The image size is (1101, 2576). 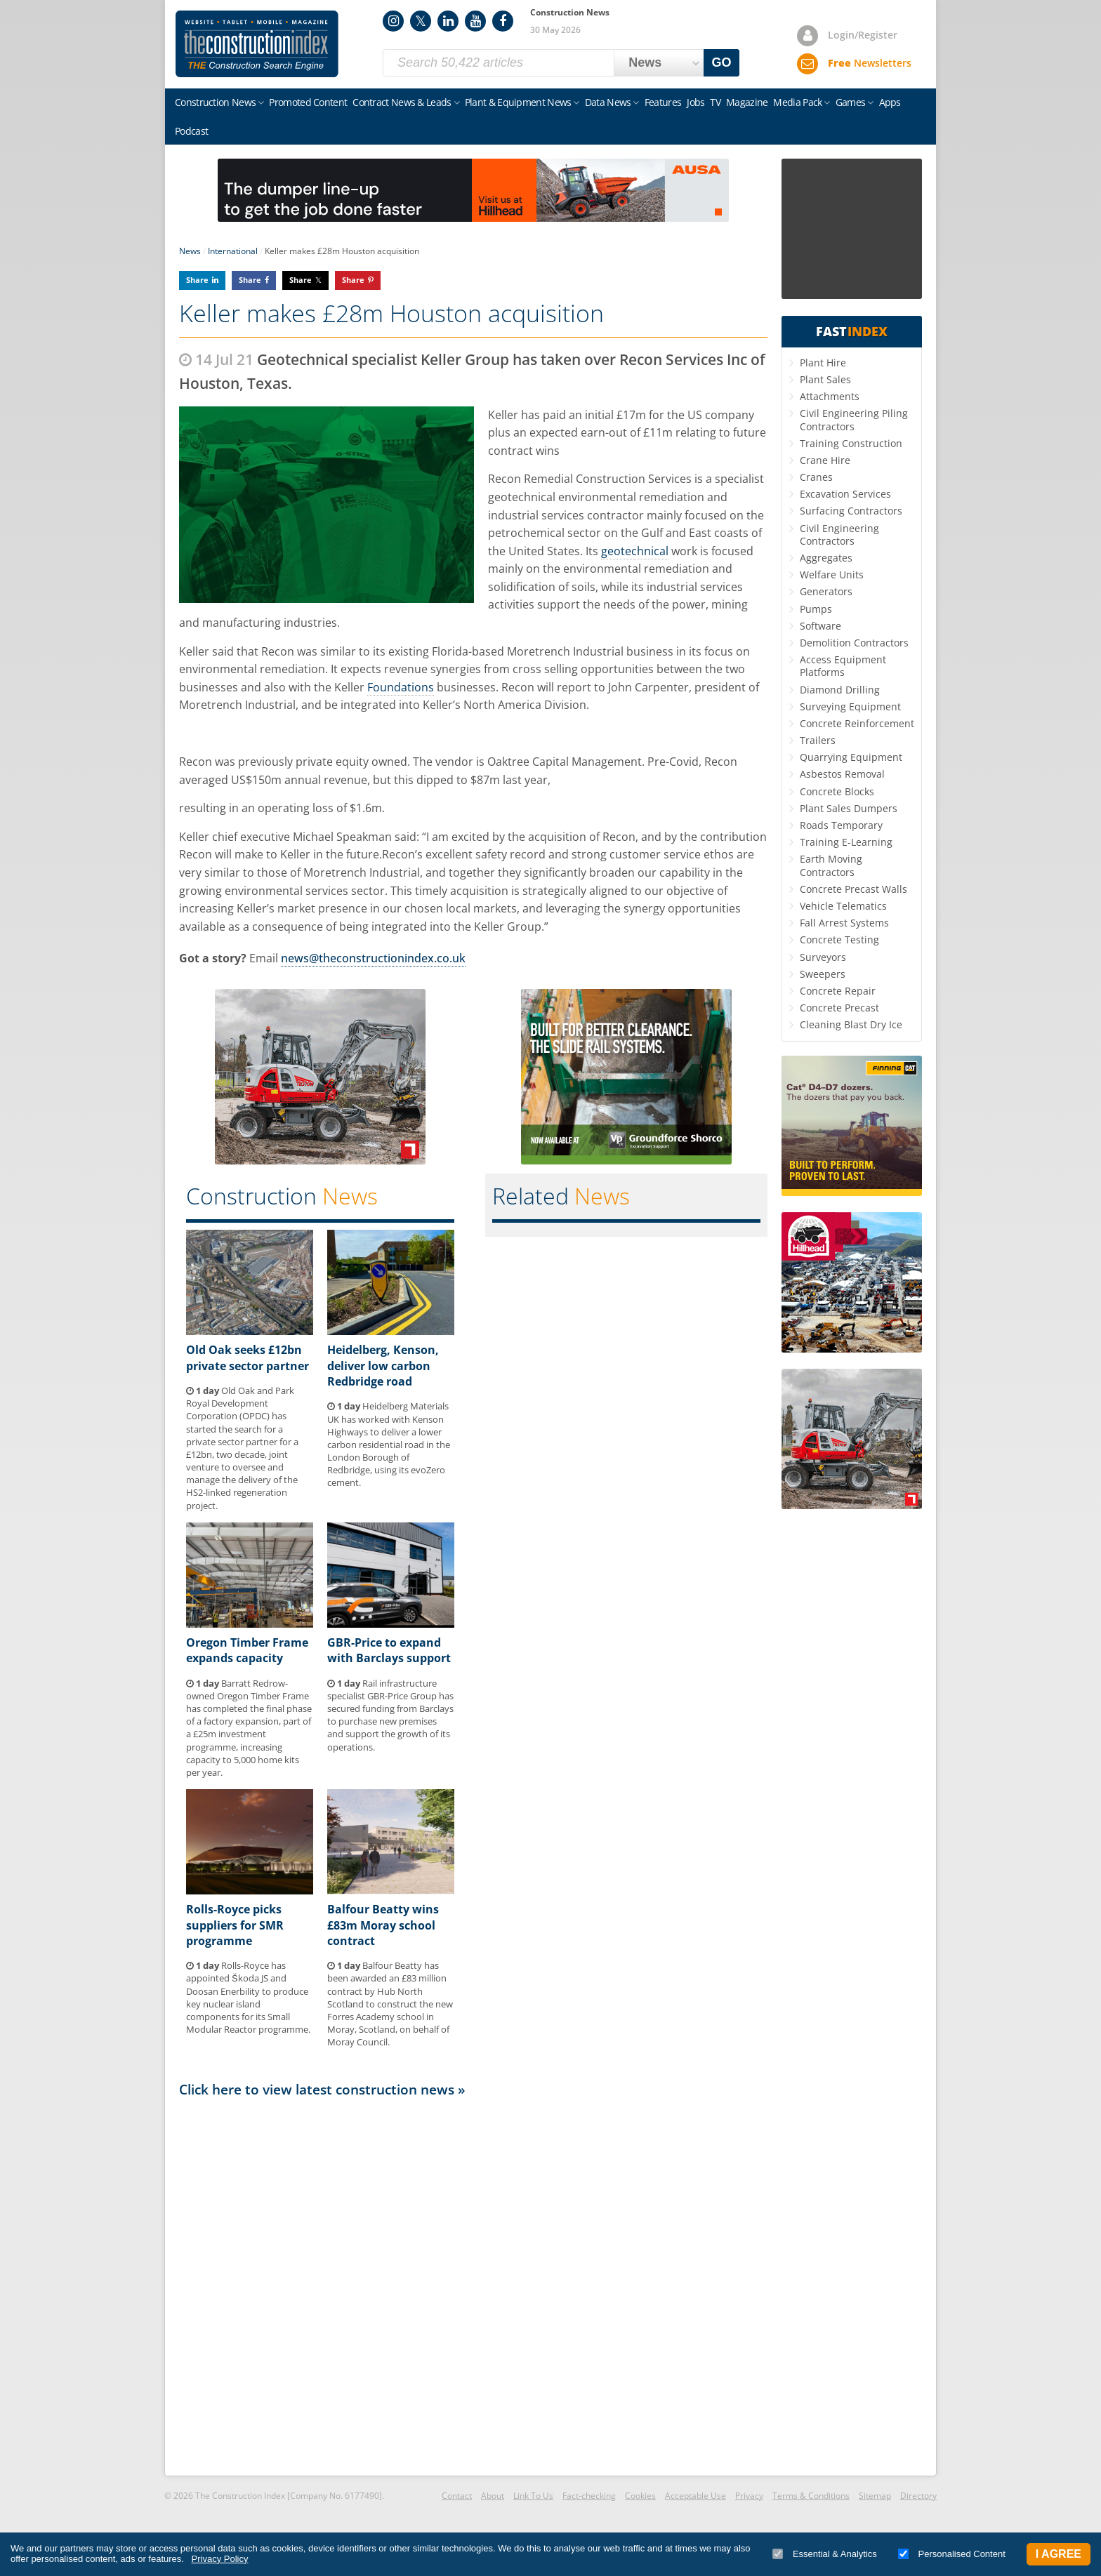 I want to click on Crane Hire, so click(x=825, y=460).